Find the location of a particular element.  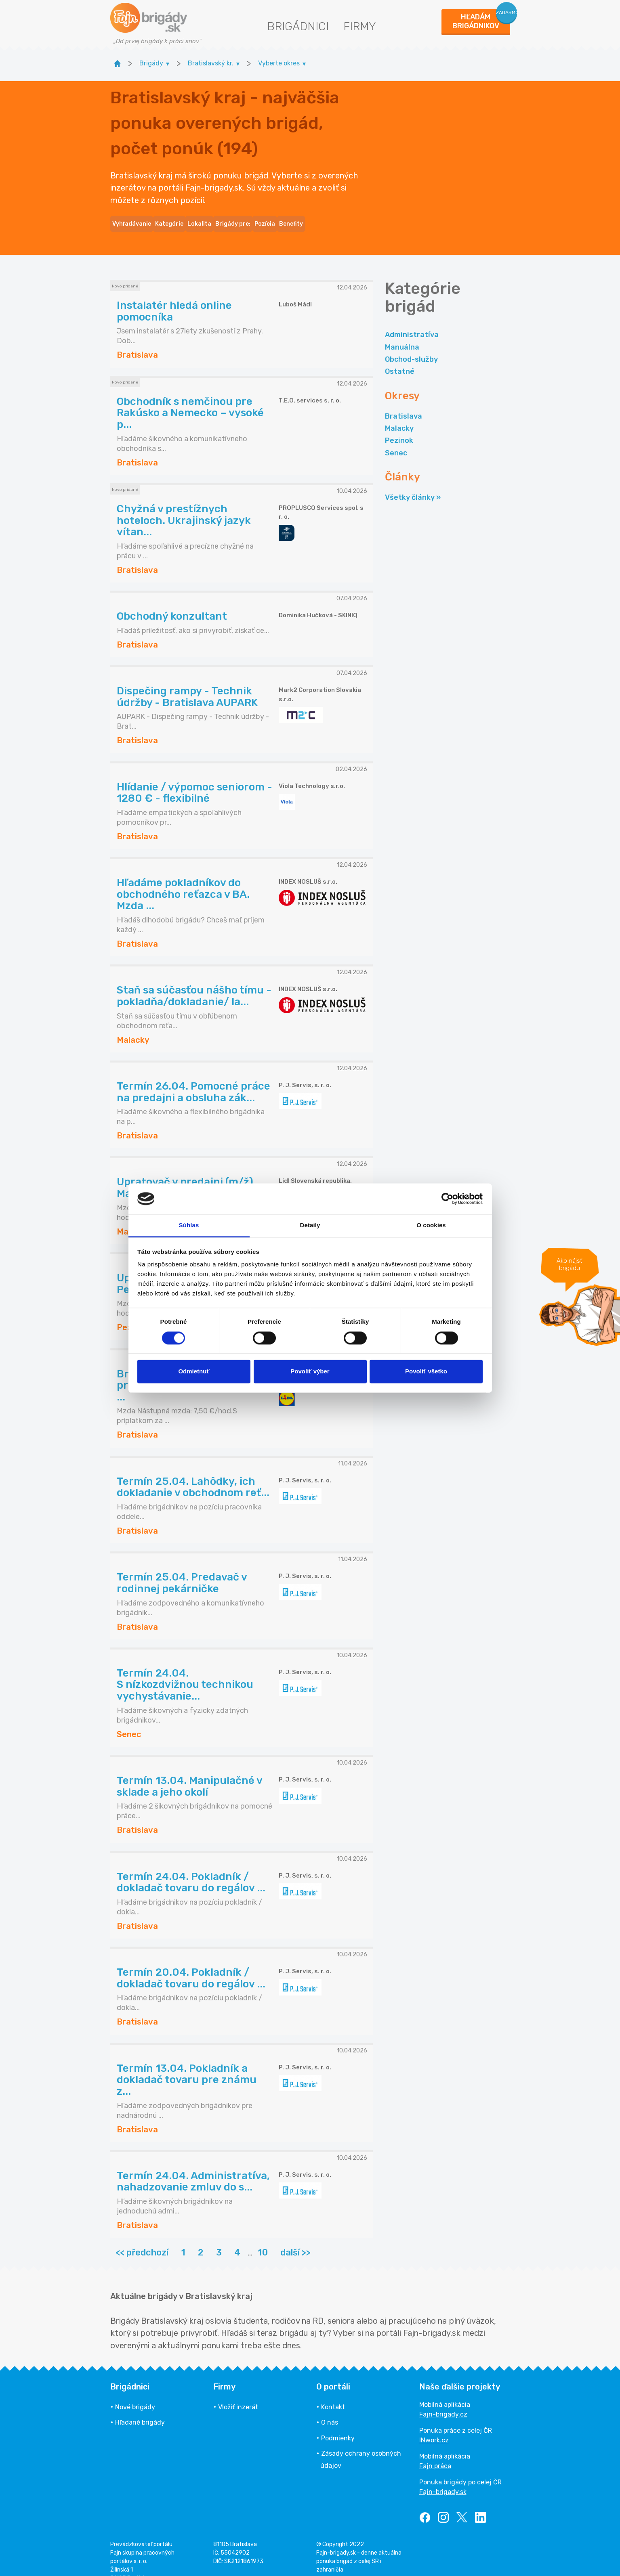

další >> is located at coordinates (295, 2237).